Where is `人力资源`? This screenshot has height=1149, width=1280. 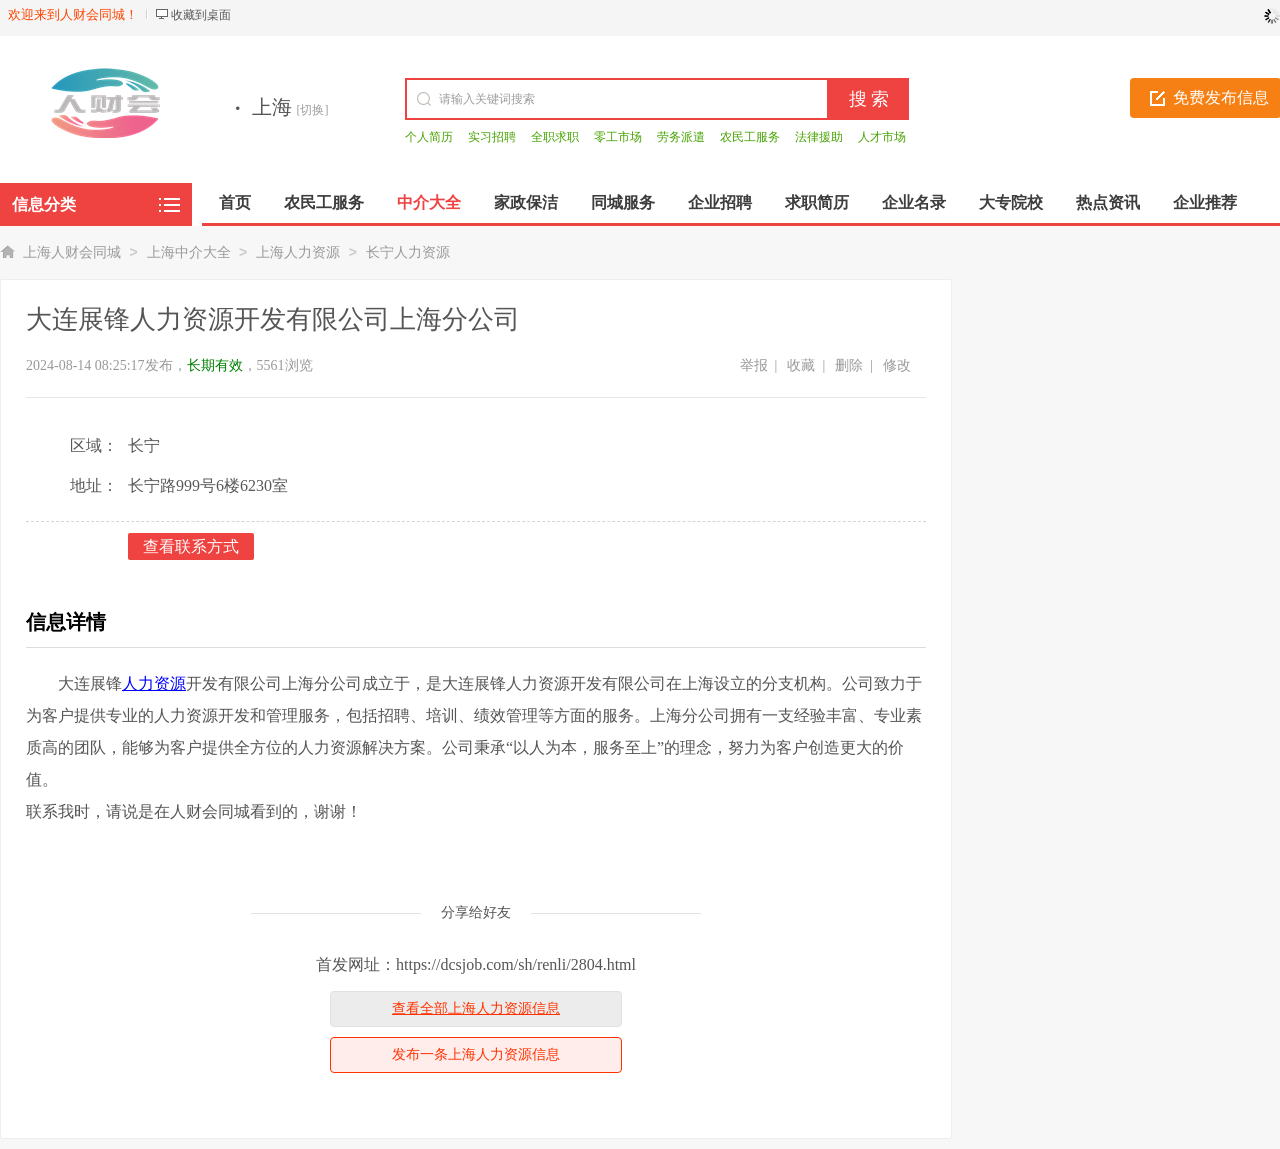
人力资源 is located at coordinates (154, 683).